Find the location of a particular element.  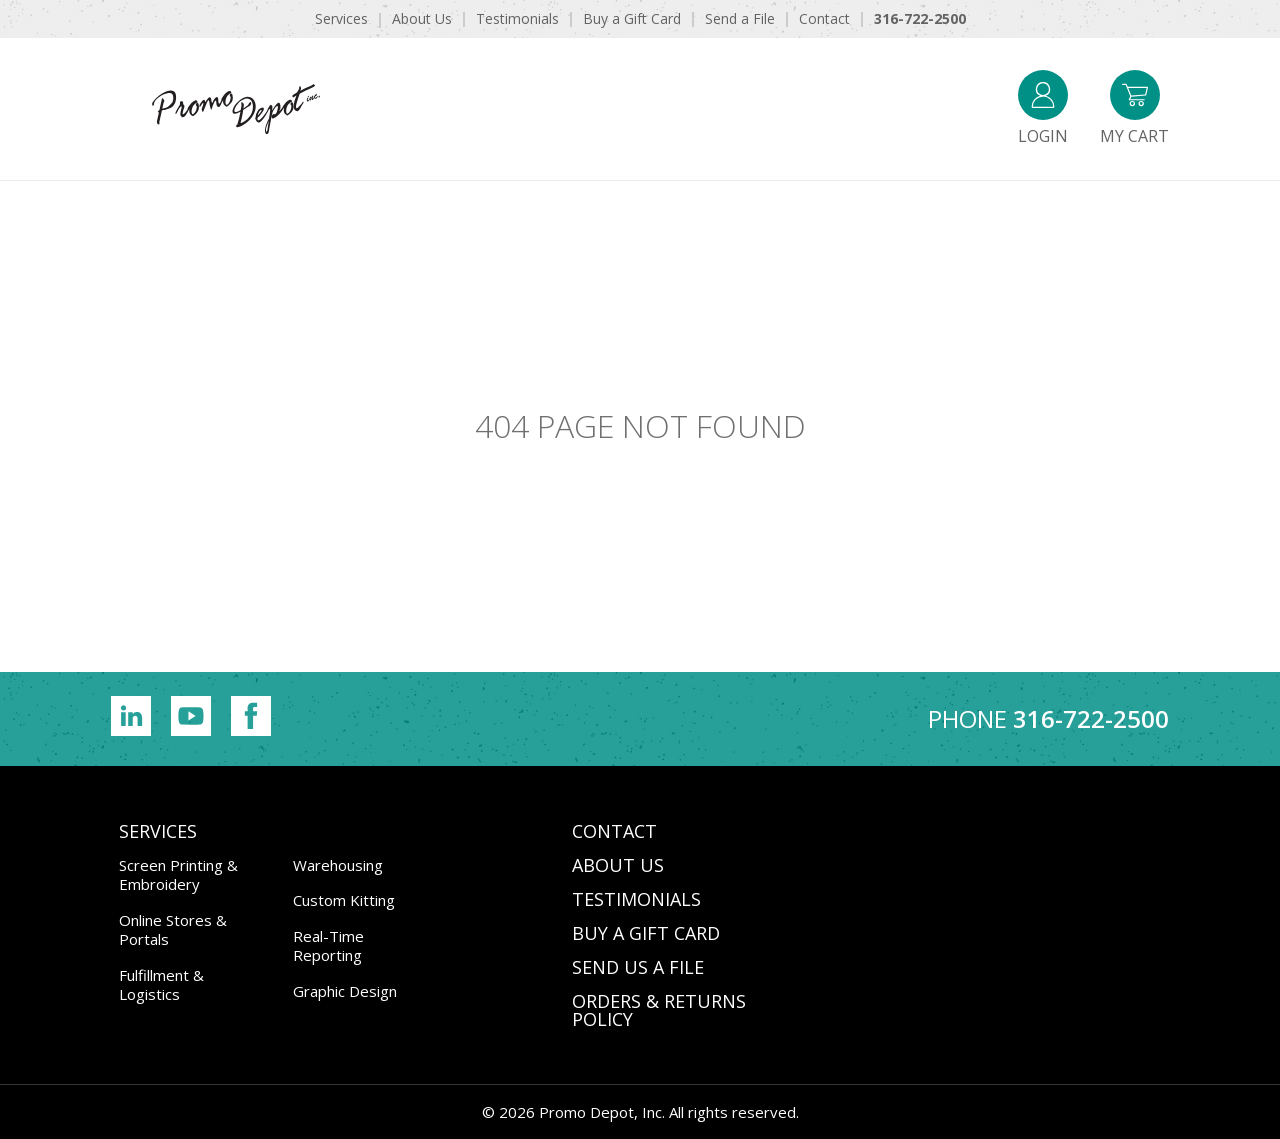

Orders & Returns Policy is located at coordinates (659, 1010).